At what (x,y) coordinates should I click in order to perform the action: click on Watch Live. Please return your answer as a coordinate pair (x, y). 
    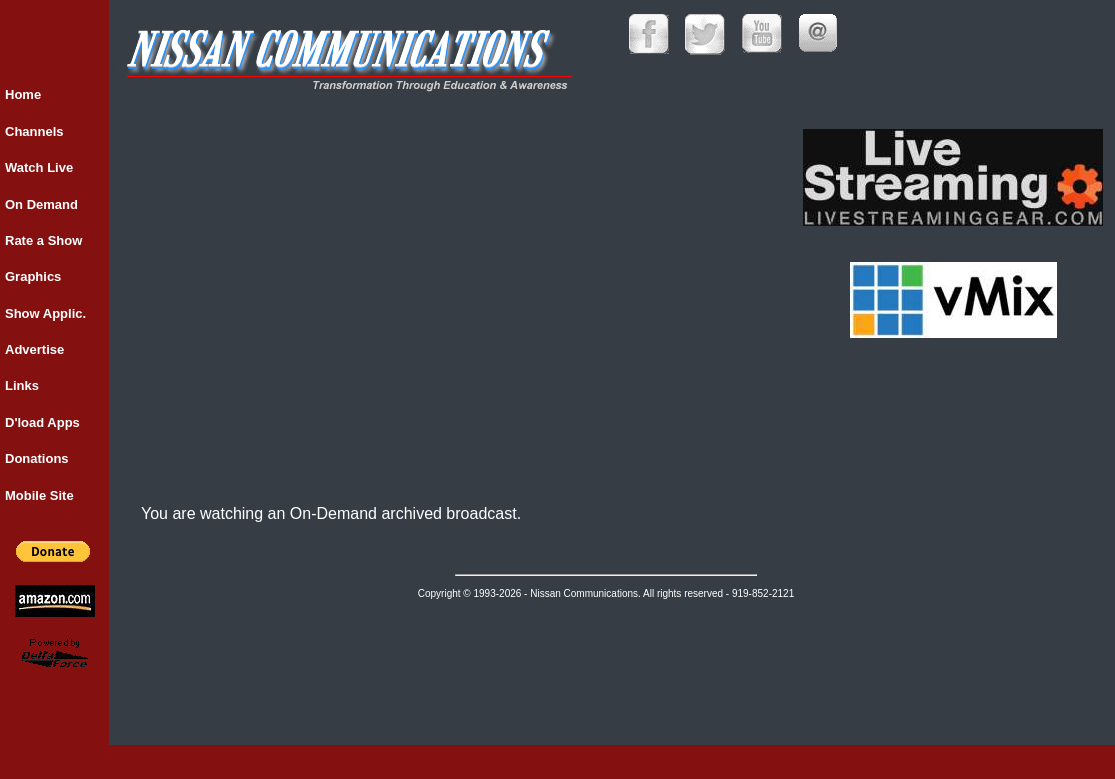
    Looking at the image, I should click on (39, 167).